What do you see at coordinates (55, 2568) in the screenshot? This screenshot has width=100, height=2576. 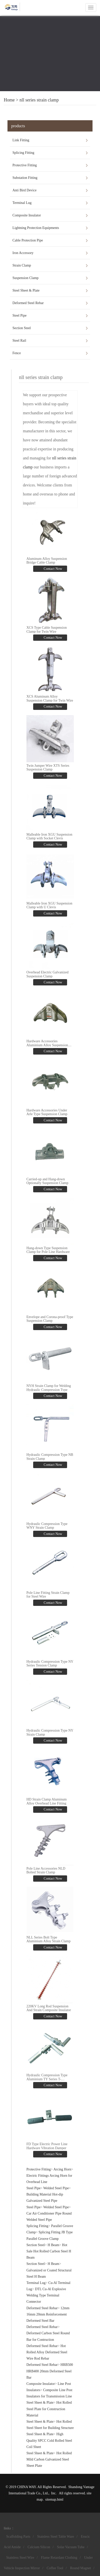 I see `Coffee Tool` at bounding box center [55, 2568].